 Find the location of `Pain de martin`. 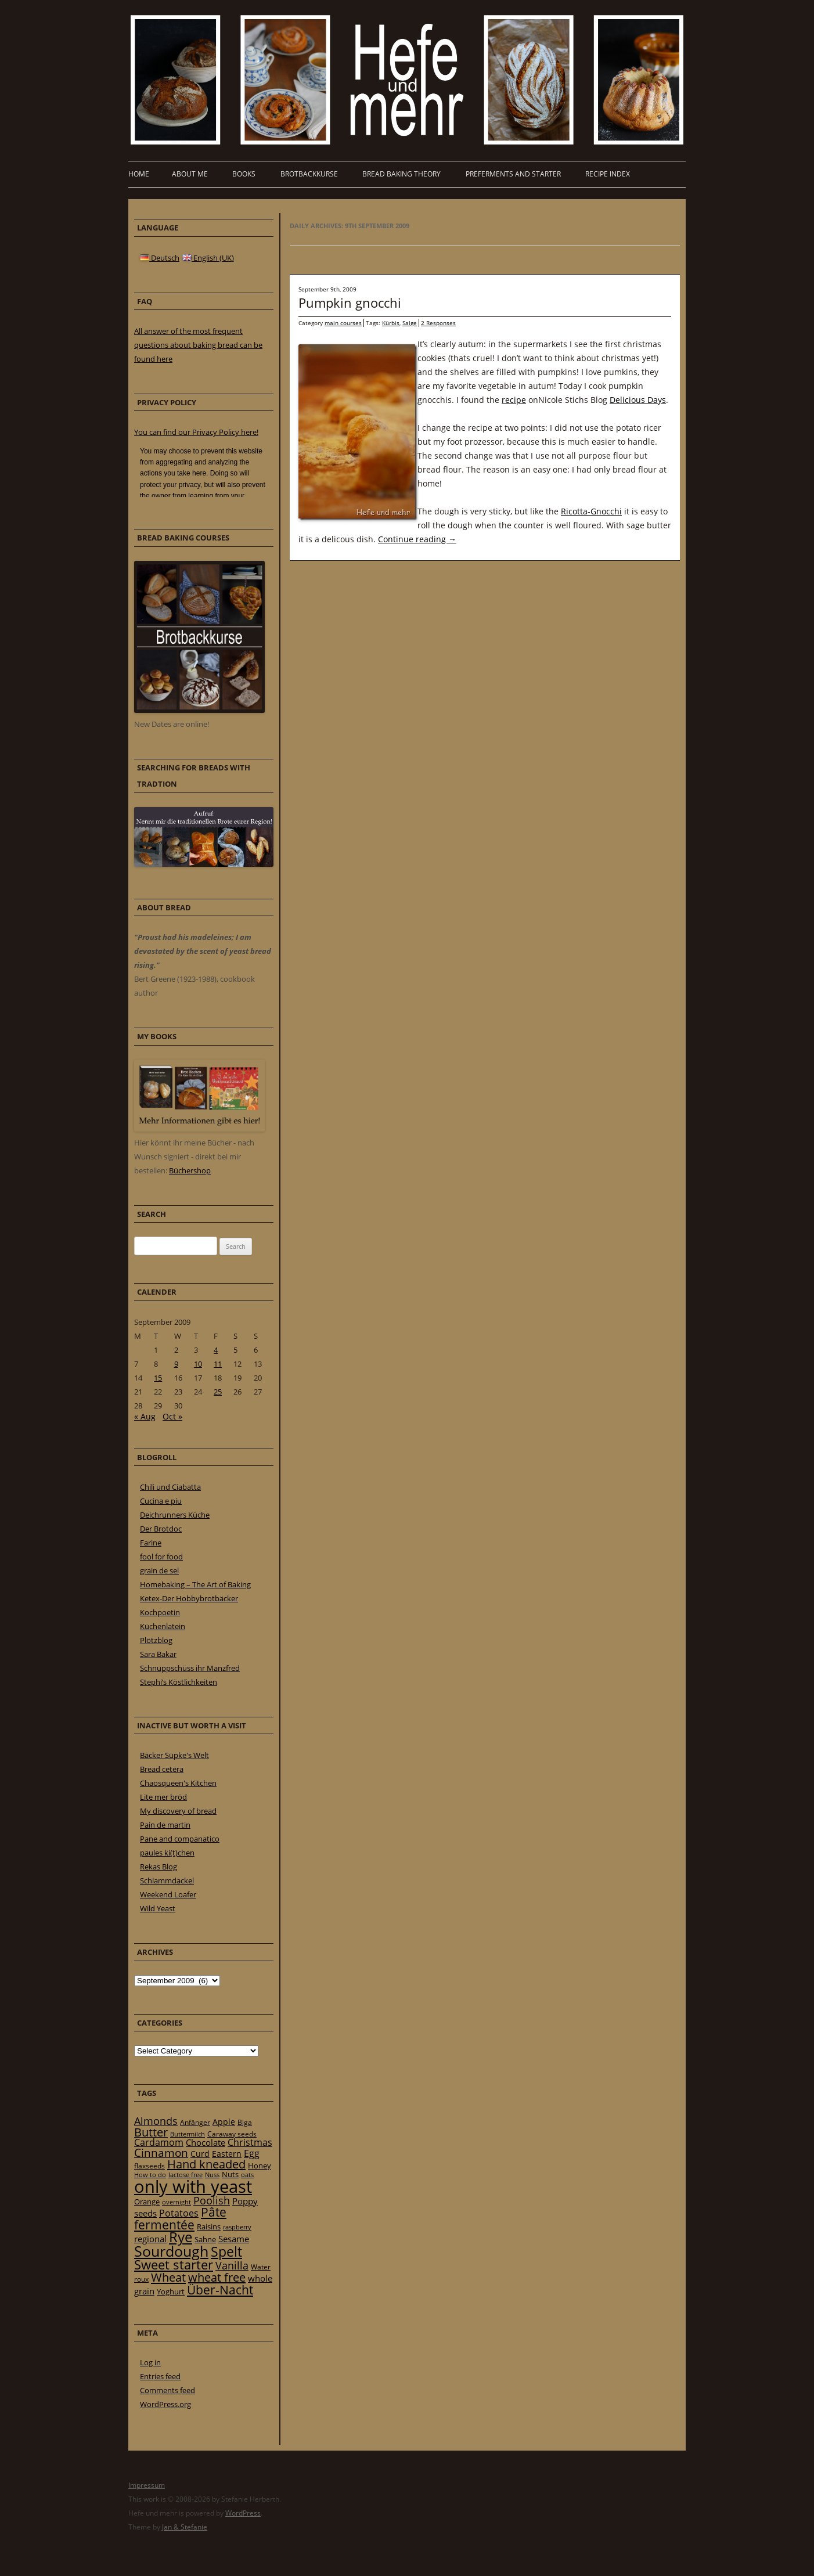

Pain de martin is located at coordinates (165, 1825).